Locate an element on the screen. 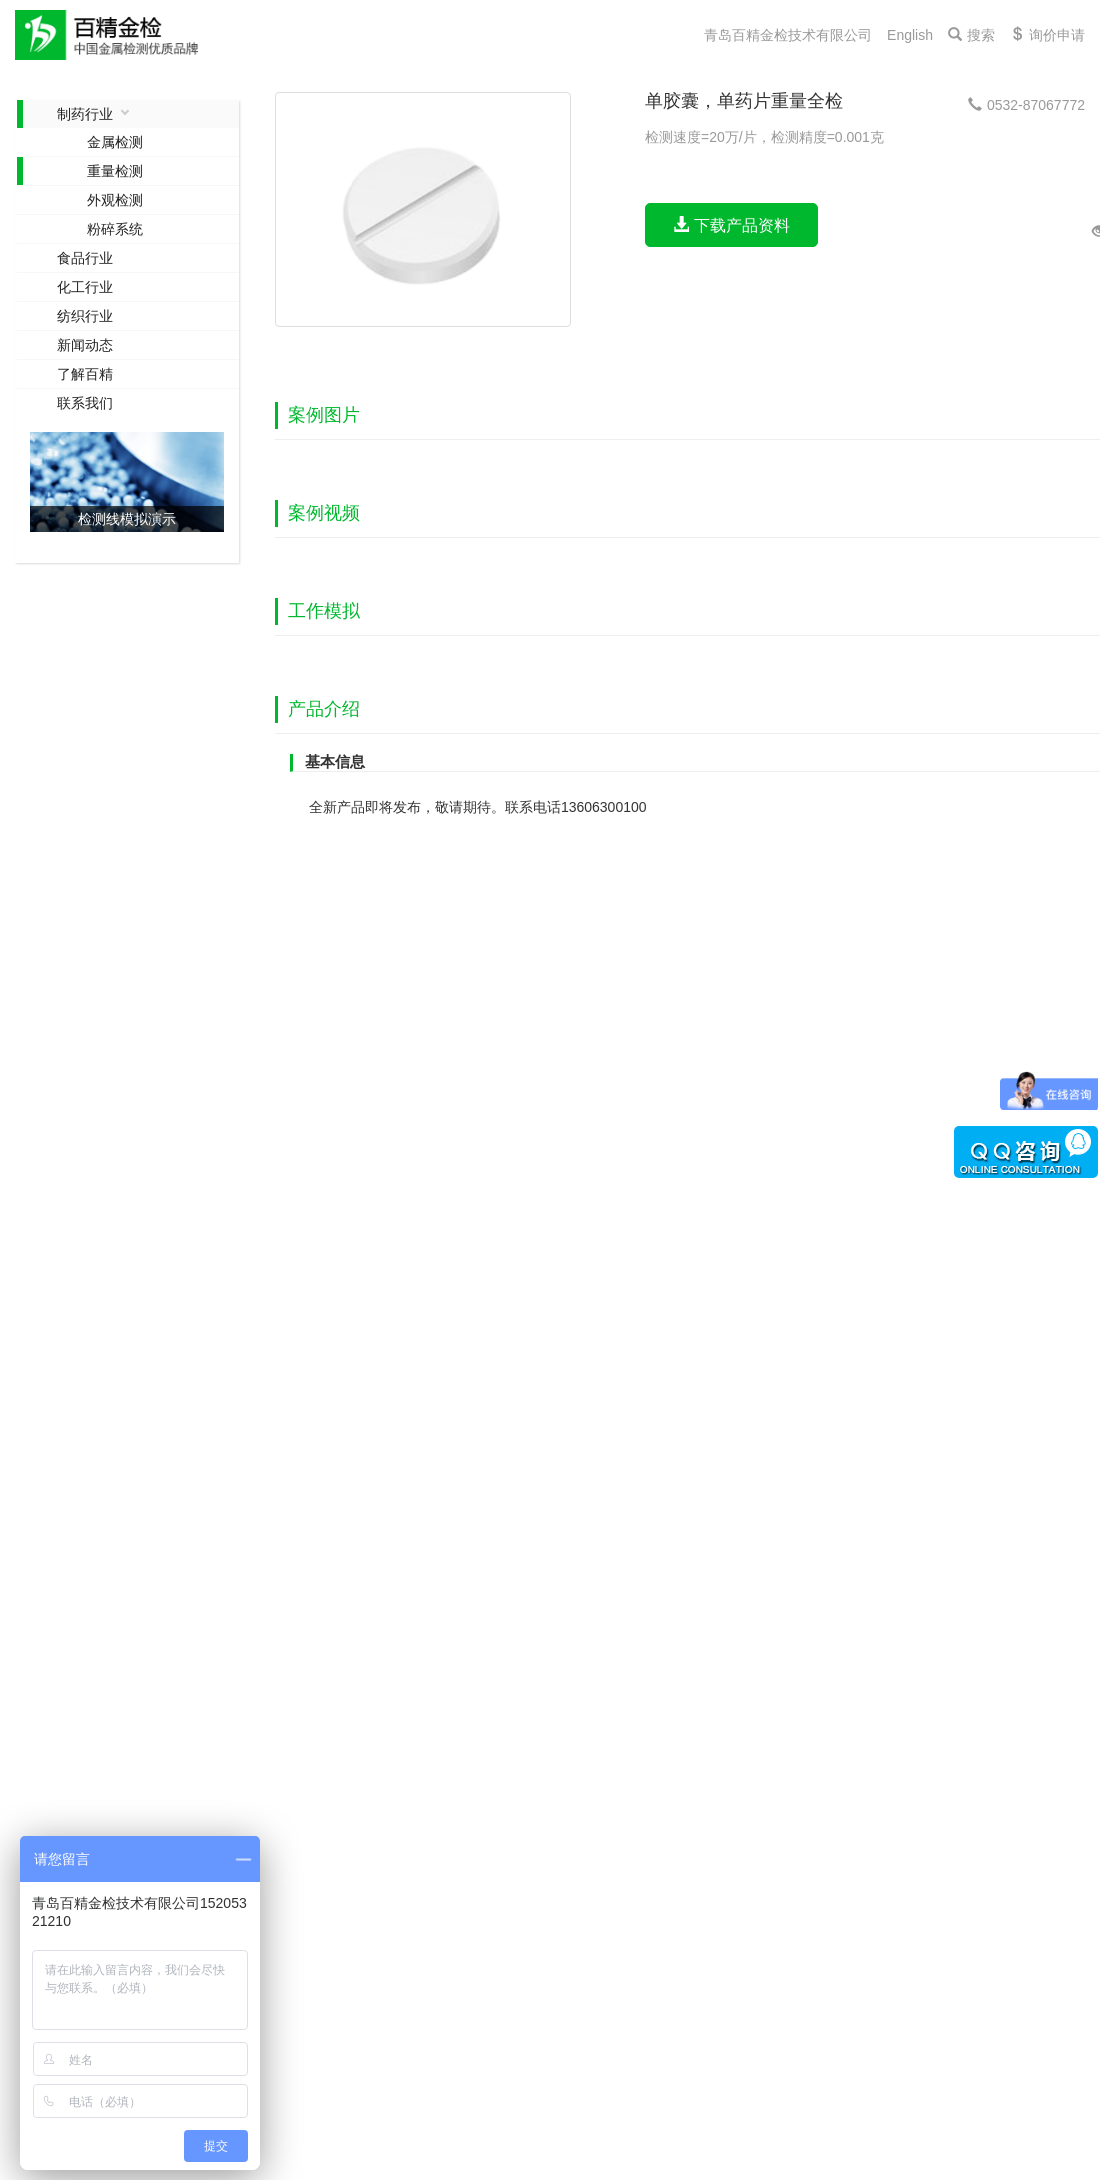 Image resolution: width=1100 pixels, height=2180 pixels. 青岛百精金检技术有限公司 is located at coordinates (788, 35).